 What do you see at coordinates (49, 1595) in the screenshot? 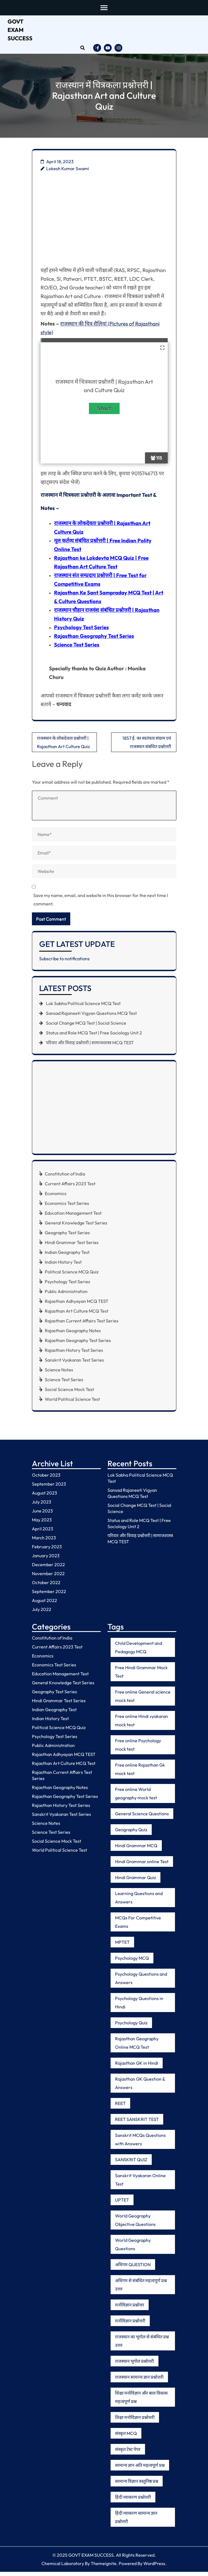
I see `September 2022` at bounding box center [49, 1595].